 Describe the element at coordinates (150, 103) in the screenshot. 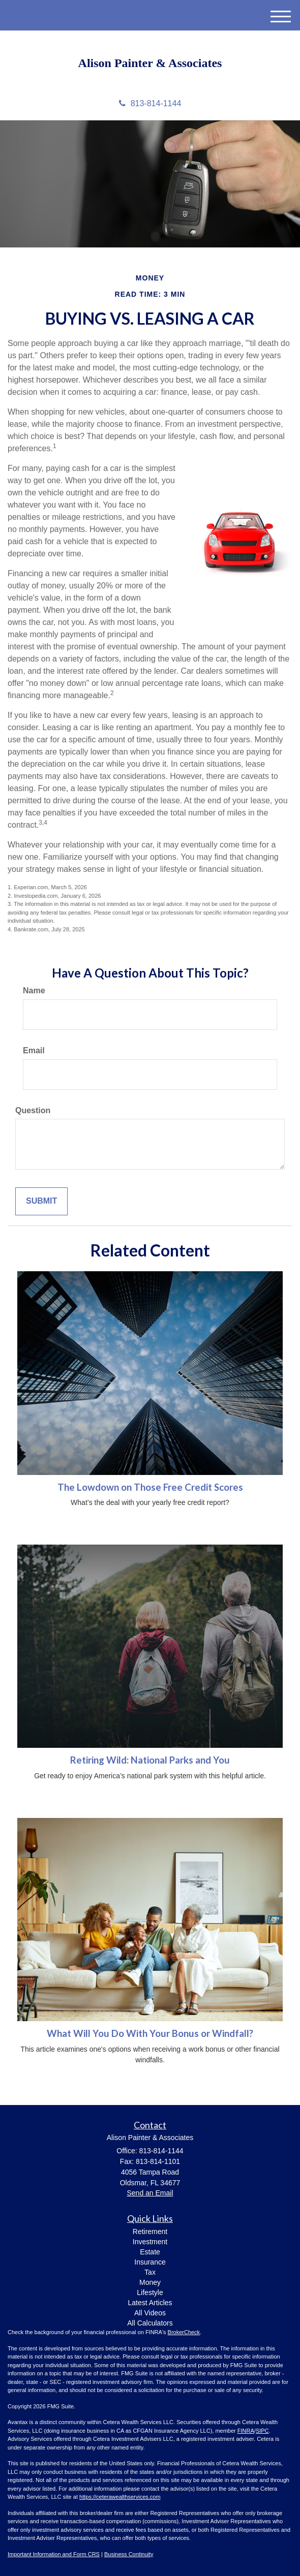

I see `813-814-1144` at that location.